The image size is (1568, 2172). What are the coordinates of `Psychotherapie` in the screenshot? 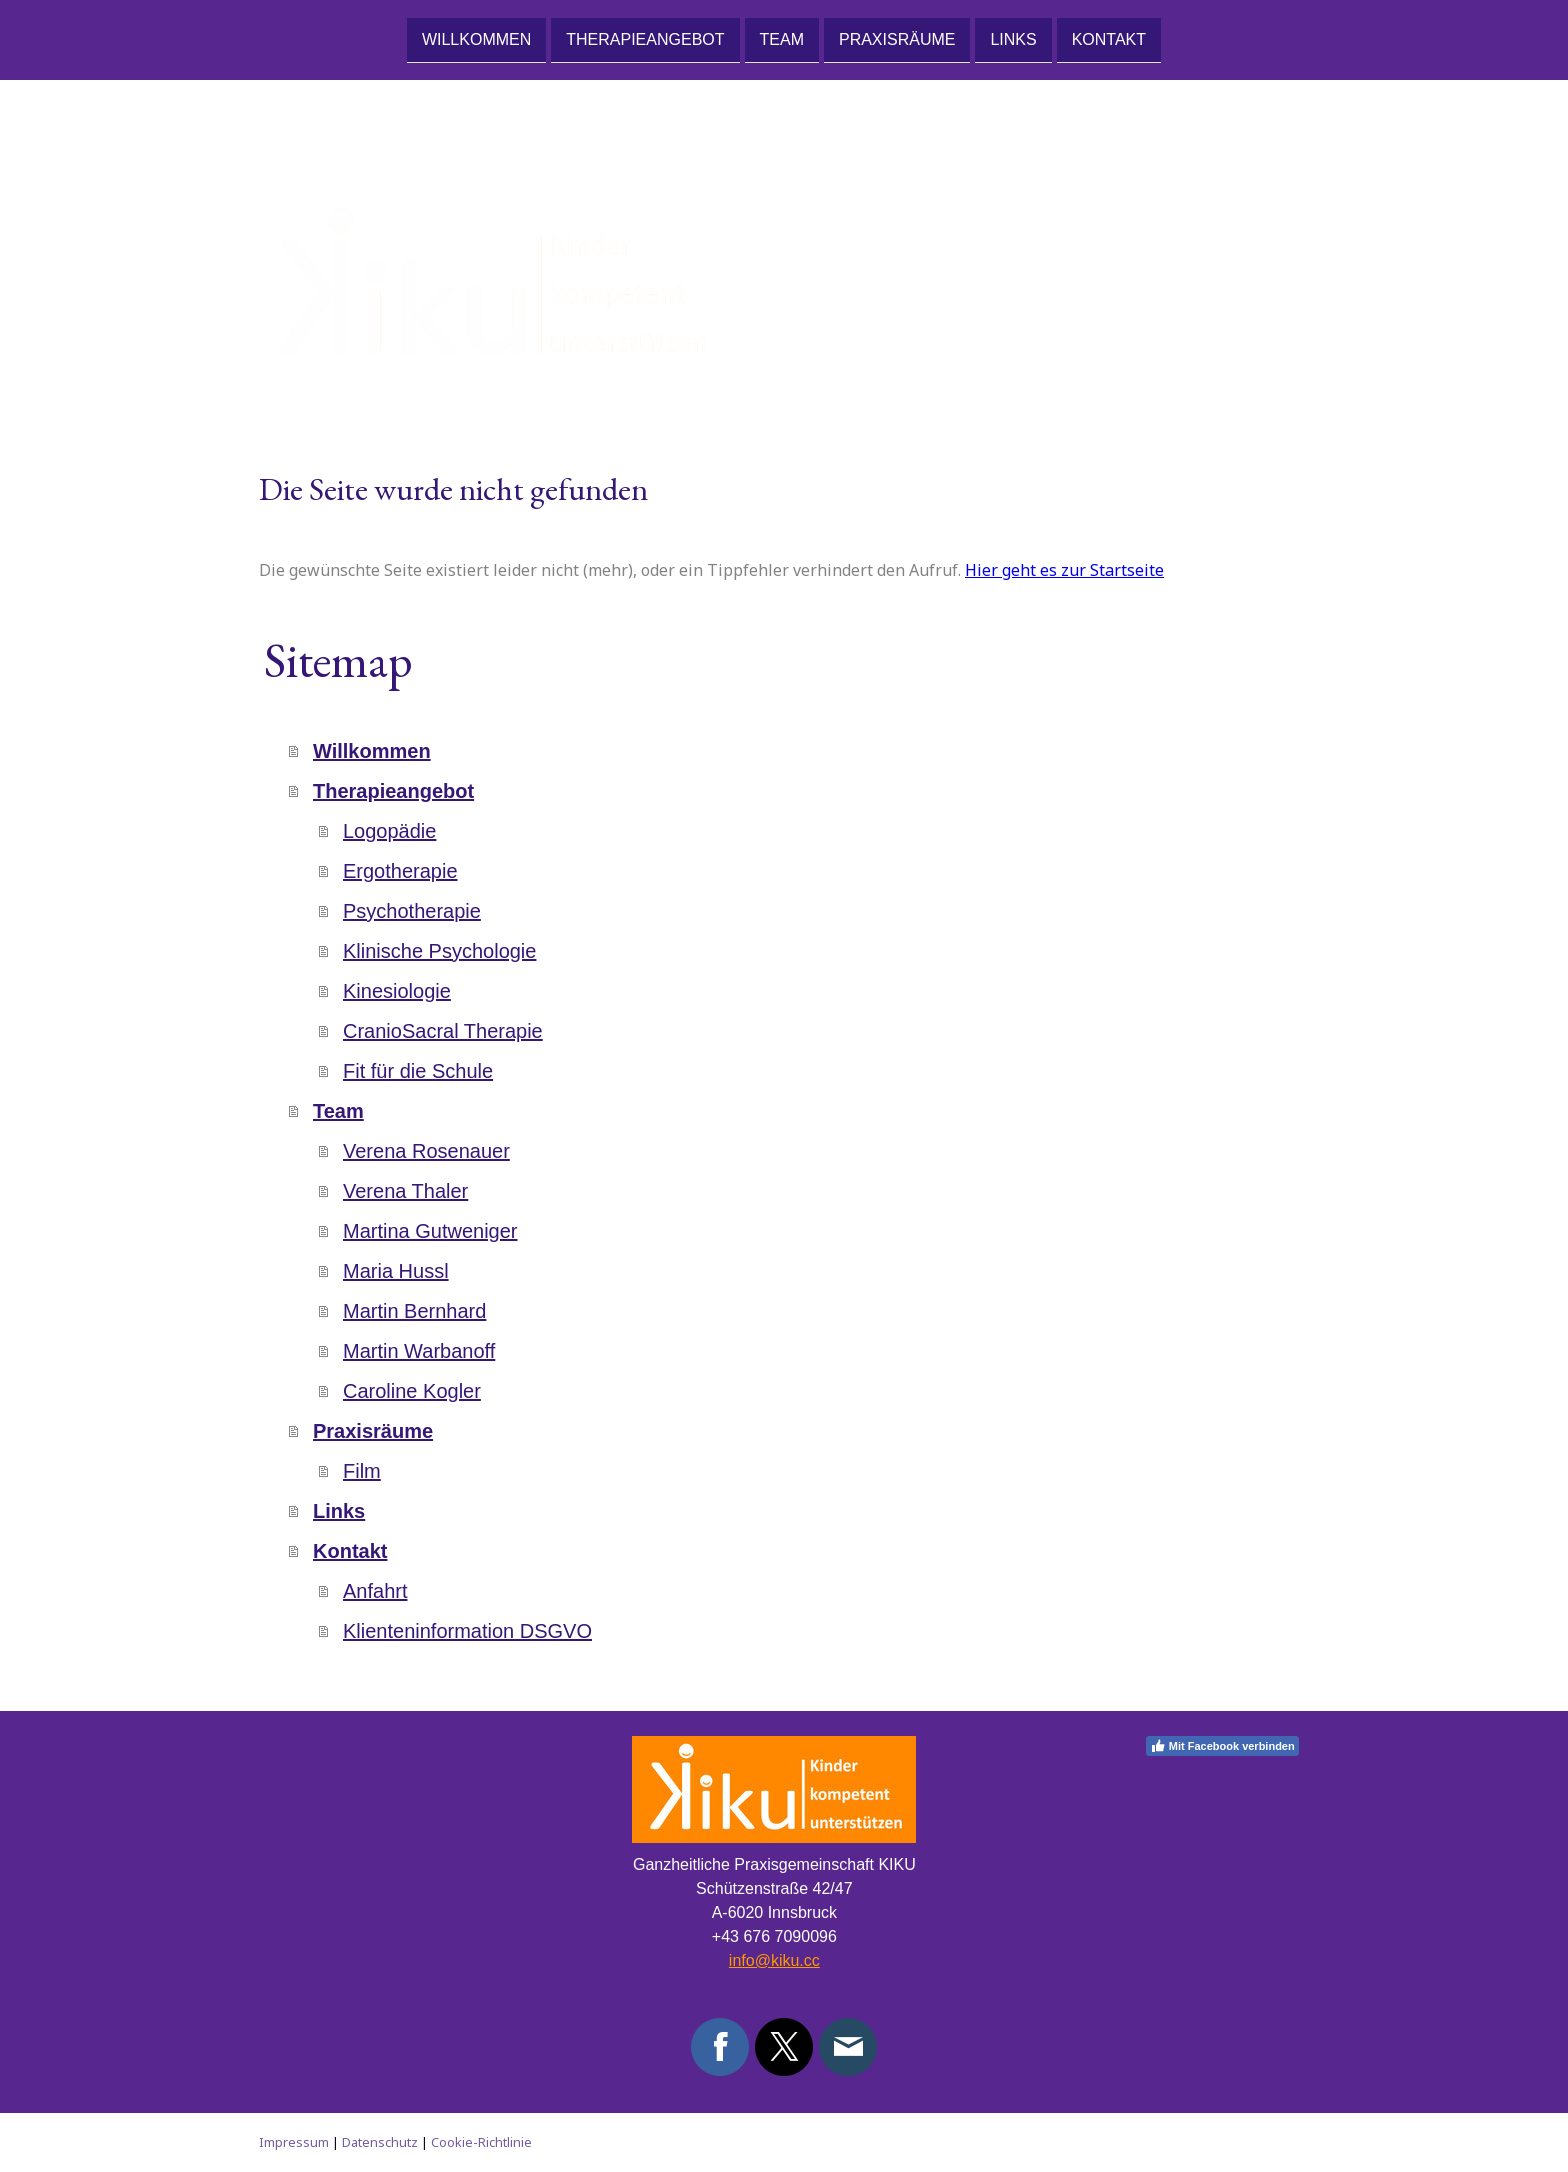 It's located at (412, 911).